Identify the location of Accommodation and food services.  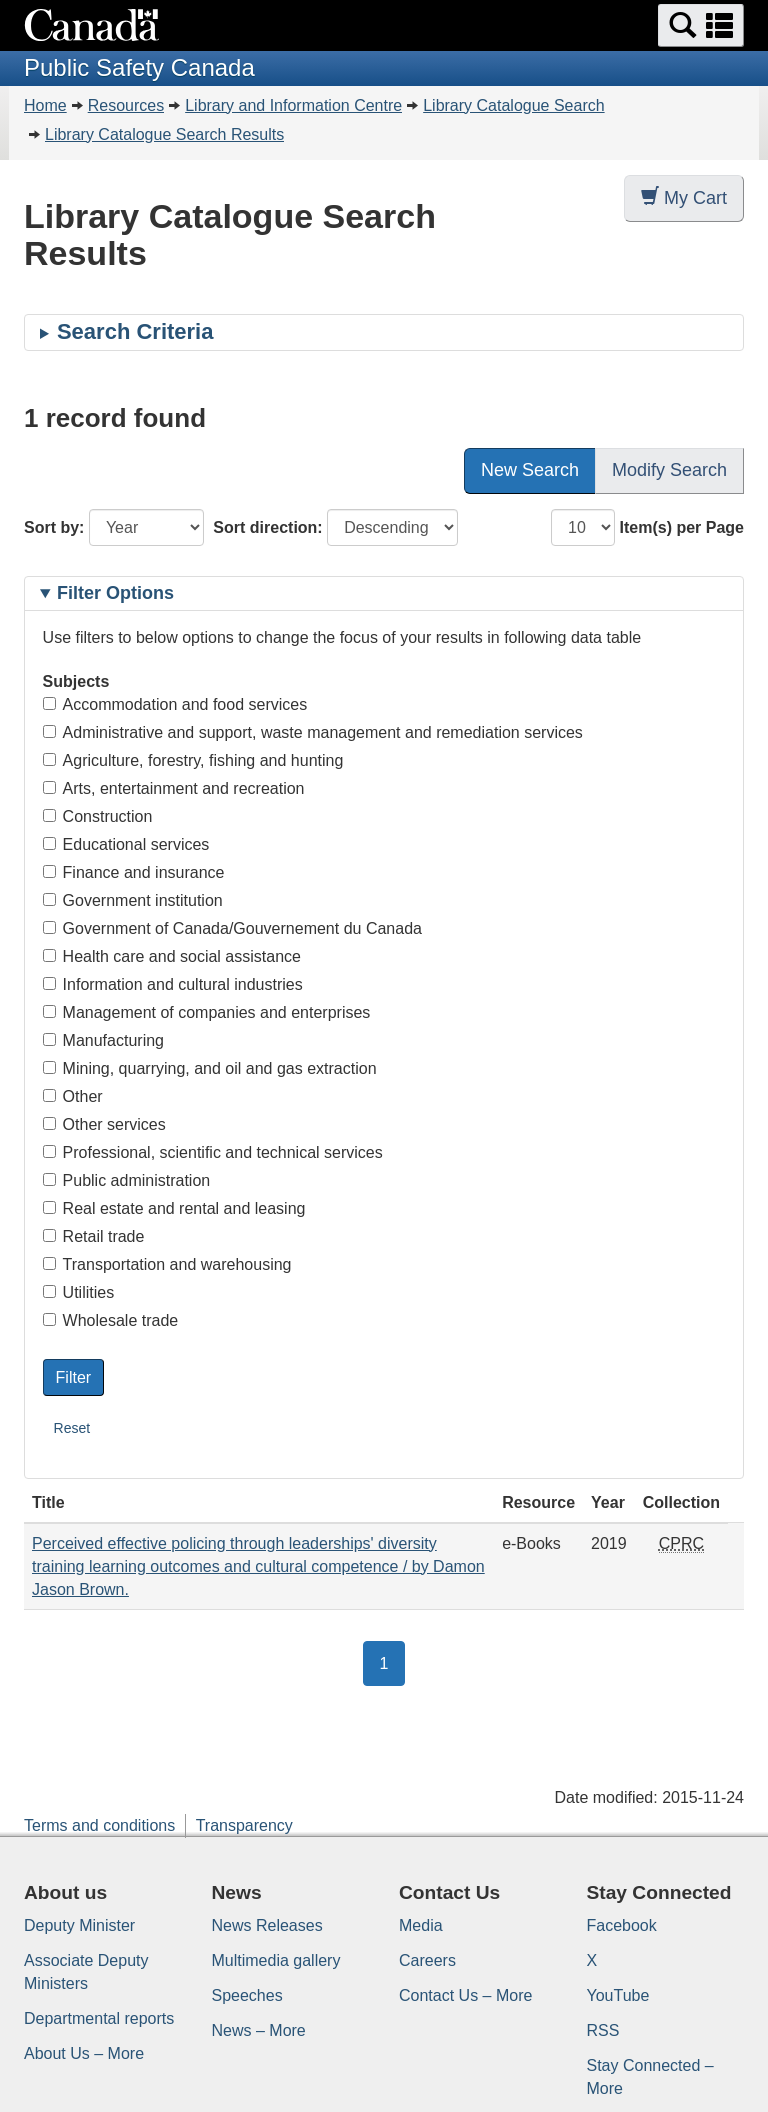
(175, 704).